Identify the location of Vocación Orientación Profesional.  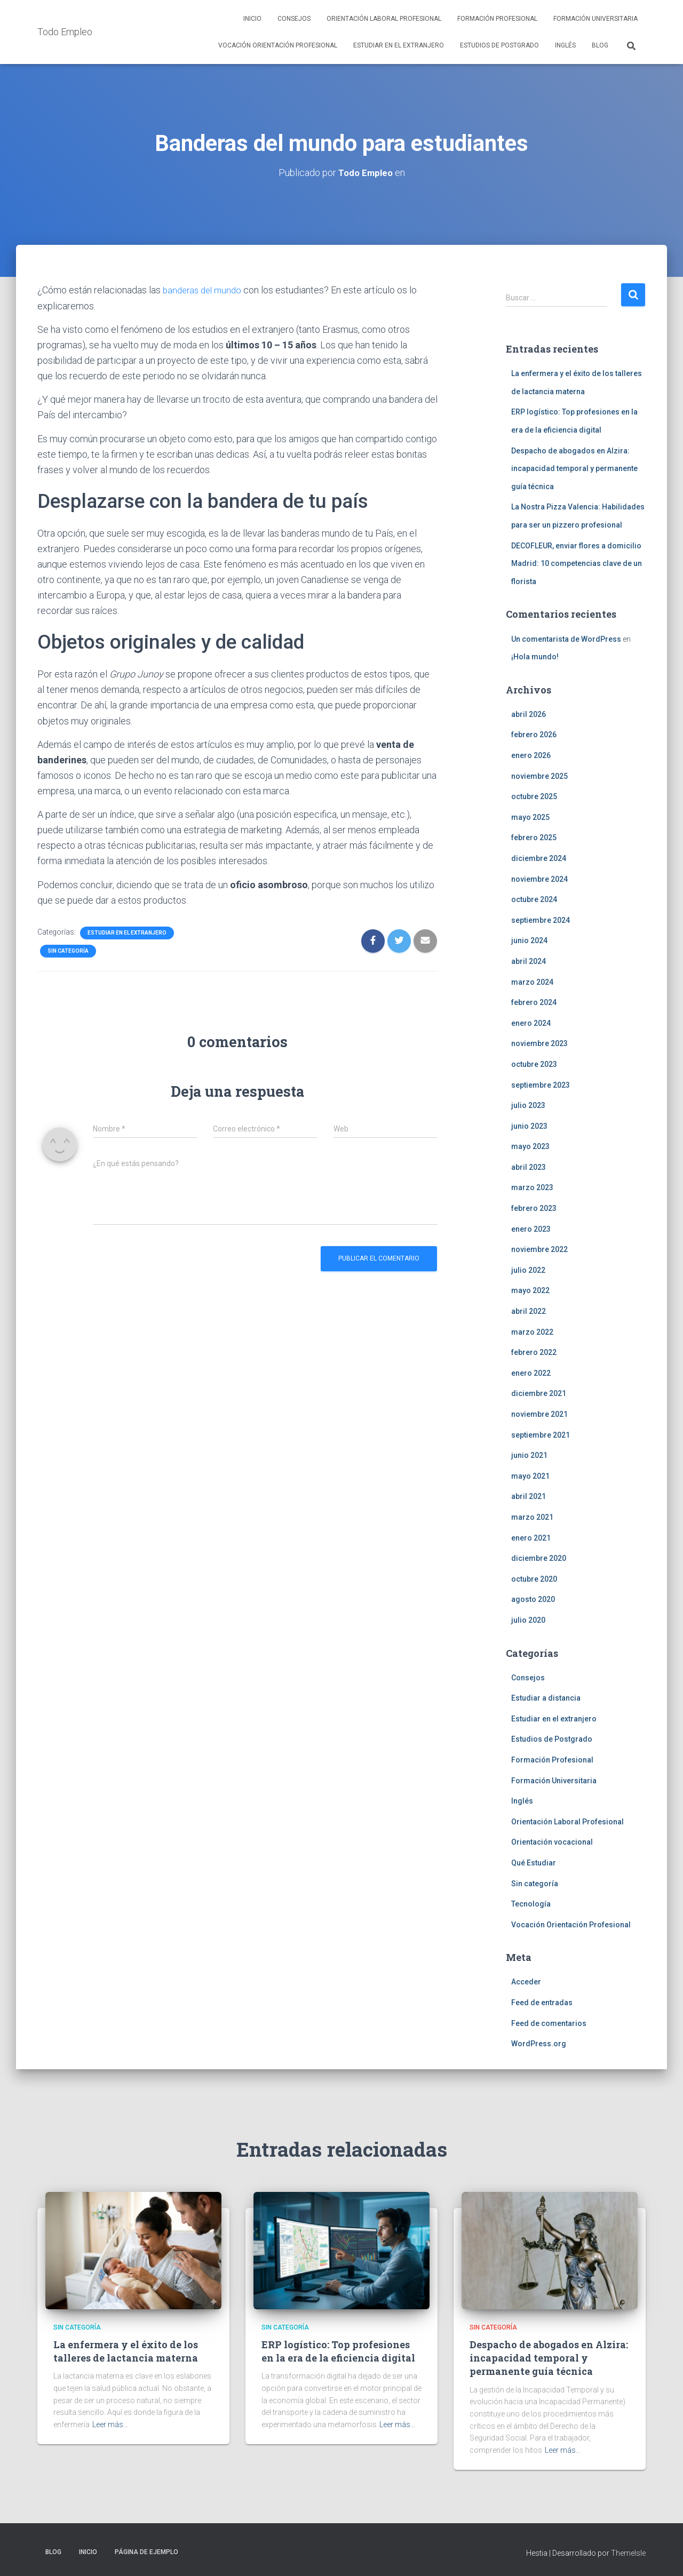
(277, 45).